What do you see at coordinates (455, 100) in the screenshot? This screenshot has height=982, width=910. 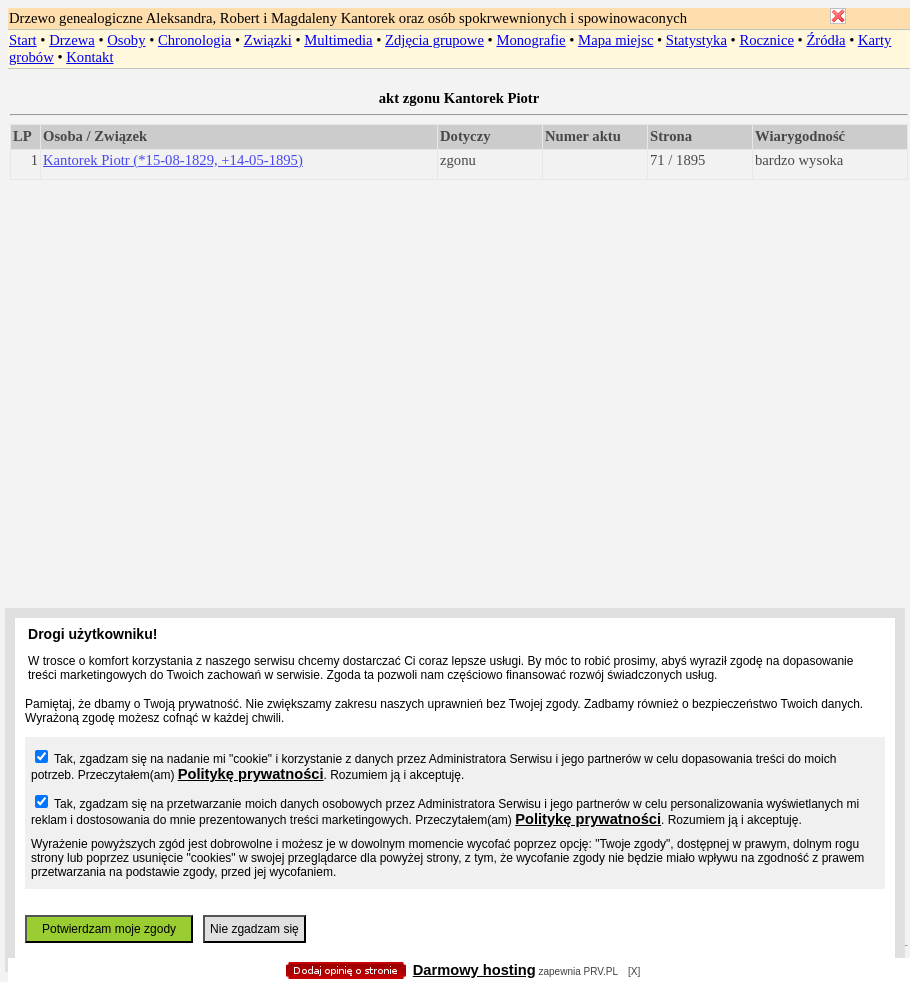 I see `</body> </HTML>` at bounding box center [455, 100].